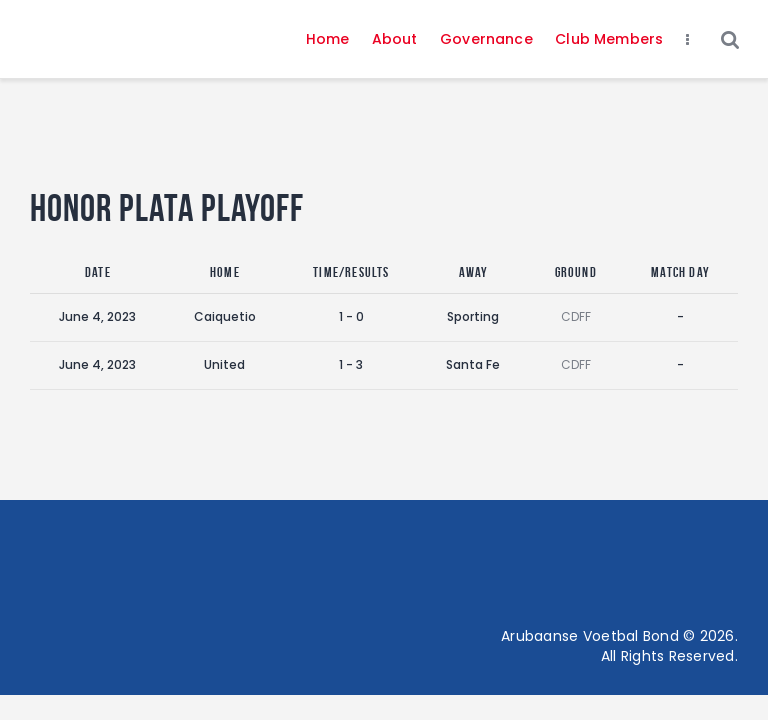  What do you see at coordinates (351, 316) in the screenshot?
I see `1 - 0` at bounding box center [351, 316].